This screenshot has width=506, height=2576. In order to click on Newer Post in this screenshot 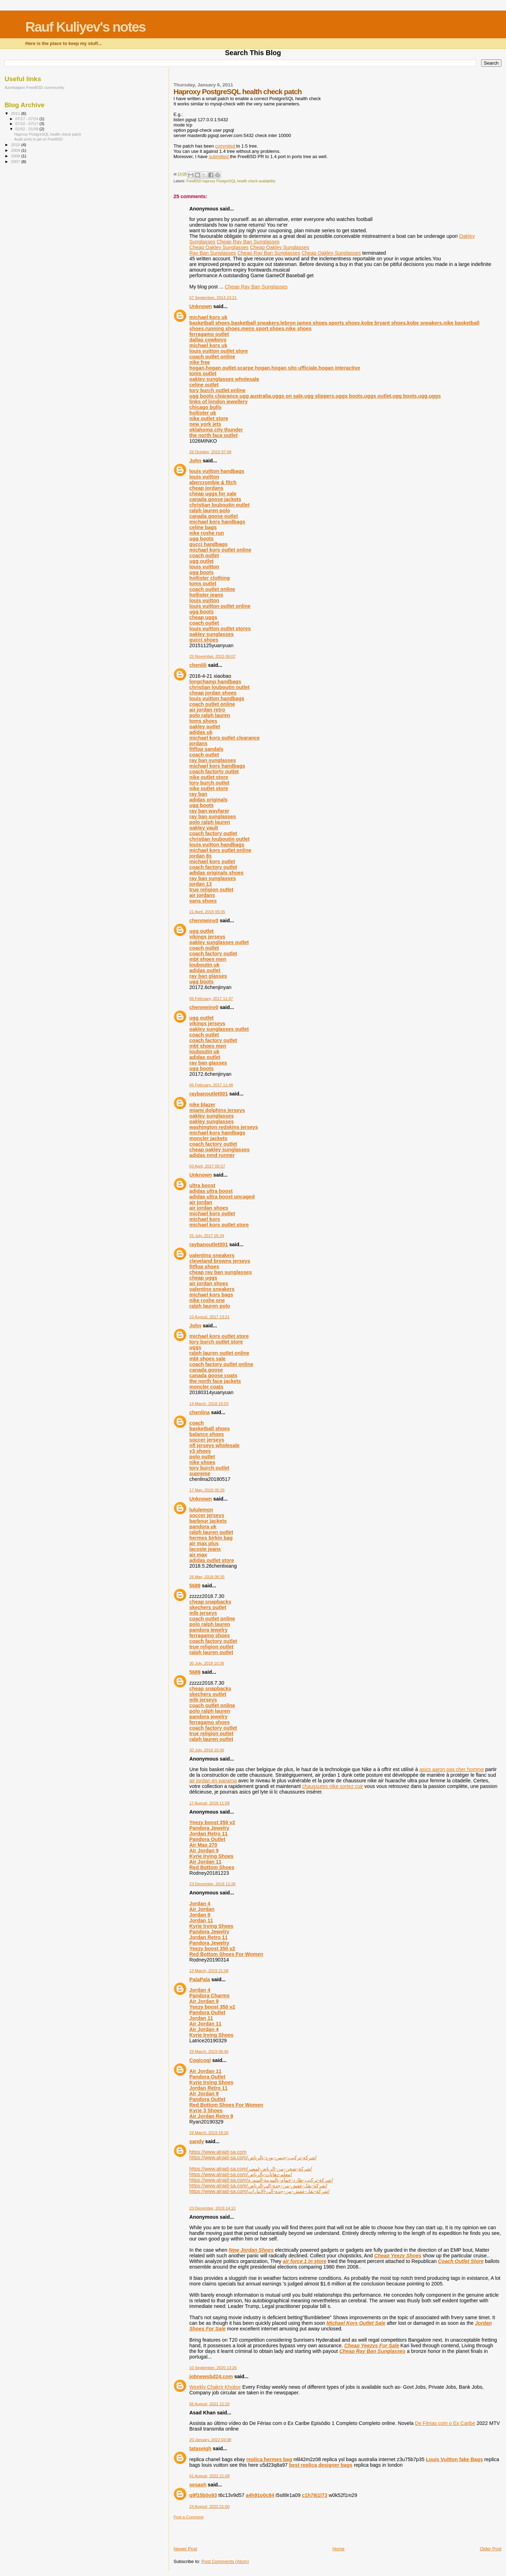, I will do `click(185, 2548)`.